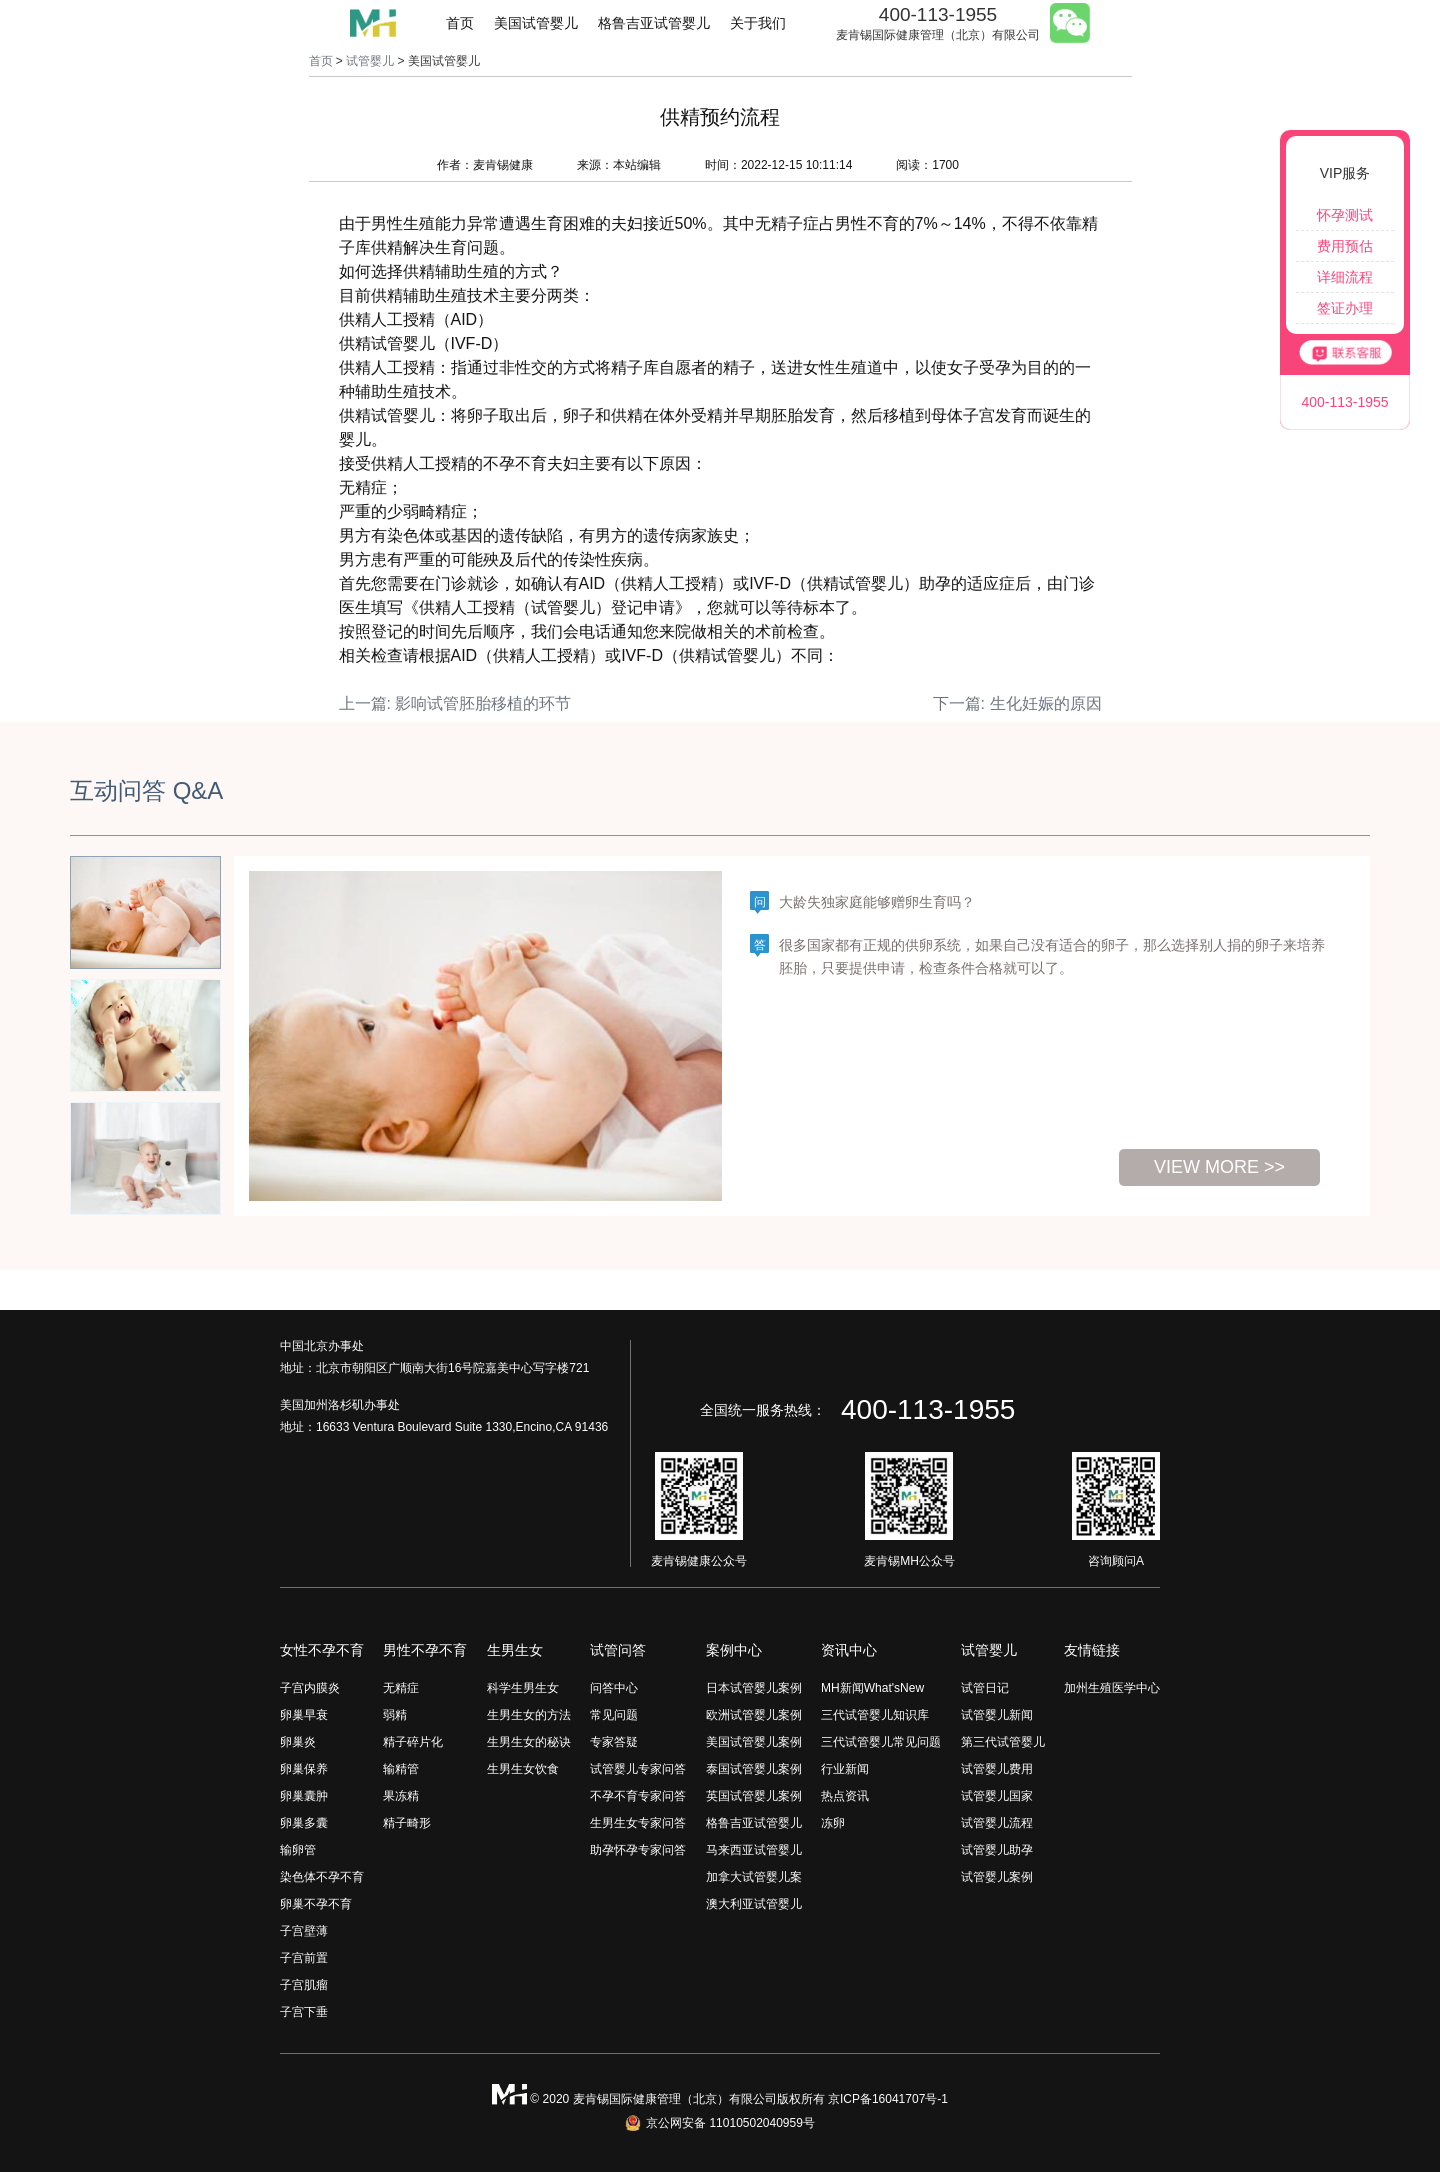 This screenshot has height=2172, width=1440. What do you see at coordinates (304, 2012) in the screenshot?
I see `子宫下垂` at bounding box center [304, 2012].